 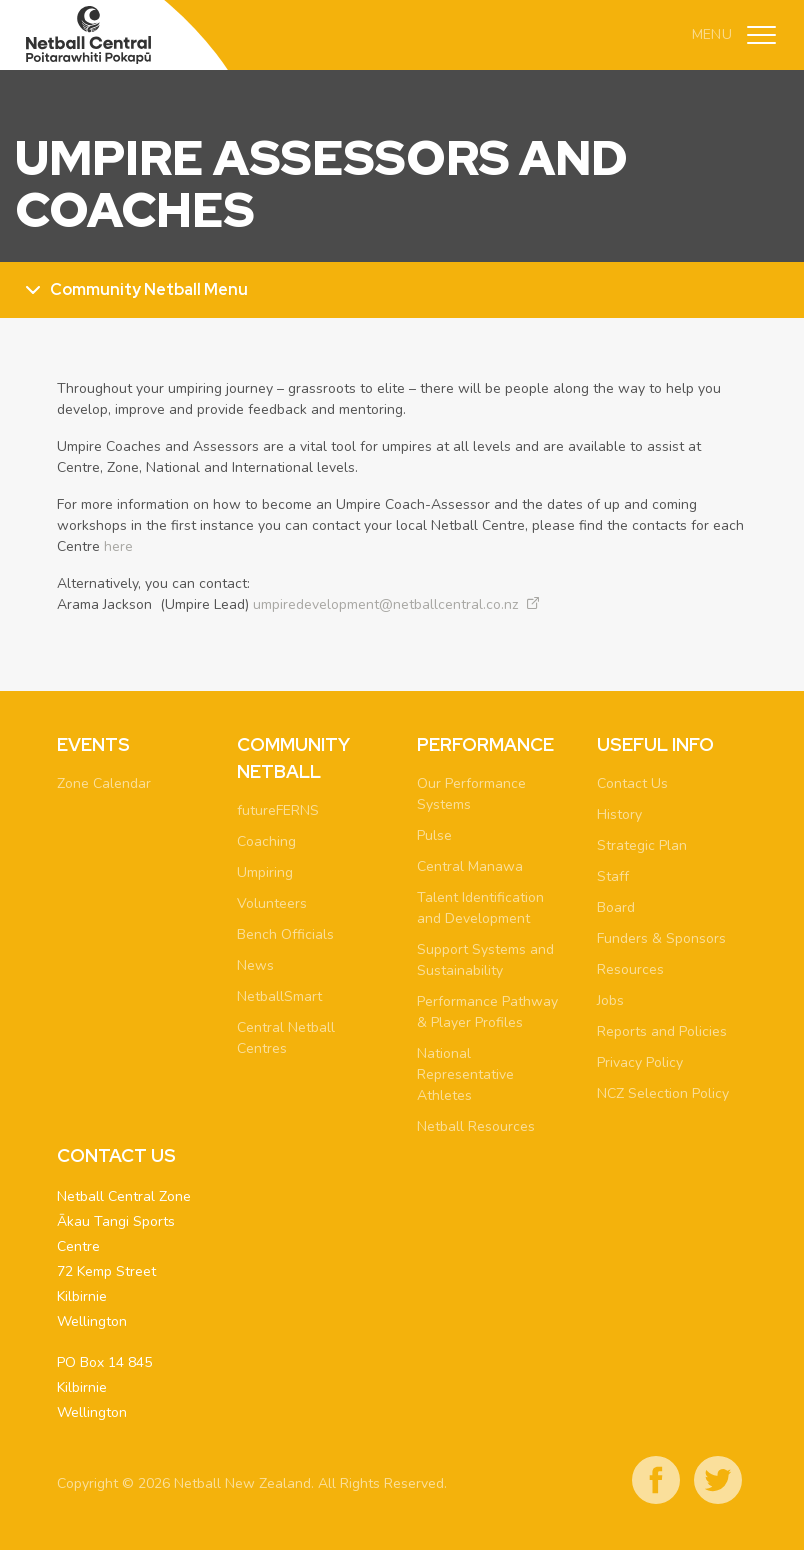 What do you see at coordinates (149, 289) in the screenshot?
I see `Community Netball Menu [Toggle sub menu]` at bounding box center [149, 289].